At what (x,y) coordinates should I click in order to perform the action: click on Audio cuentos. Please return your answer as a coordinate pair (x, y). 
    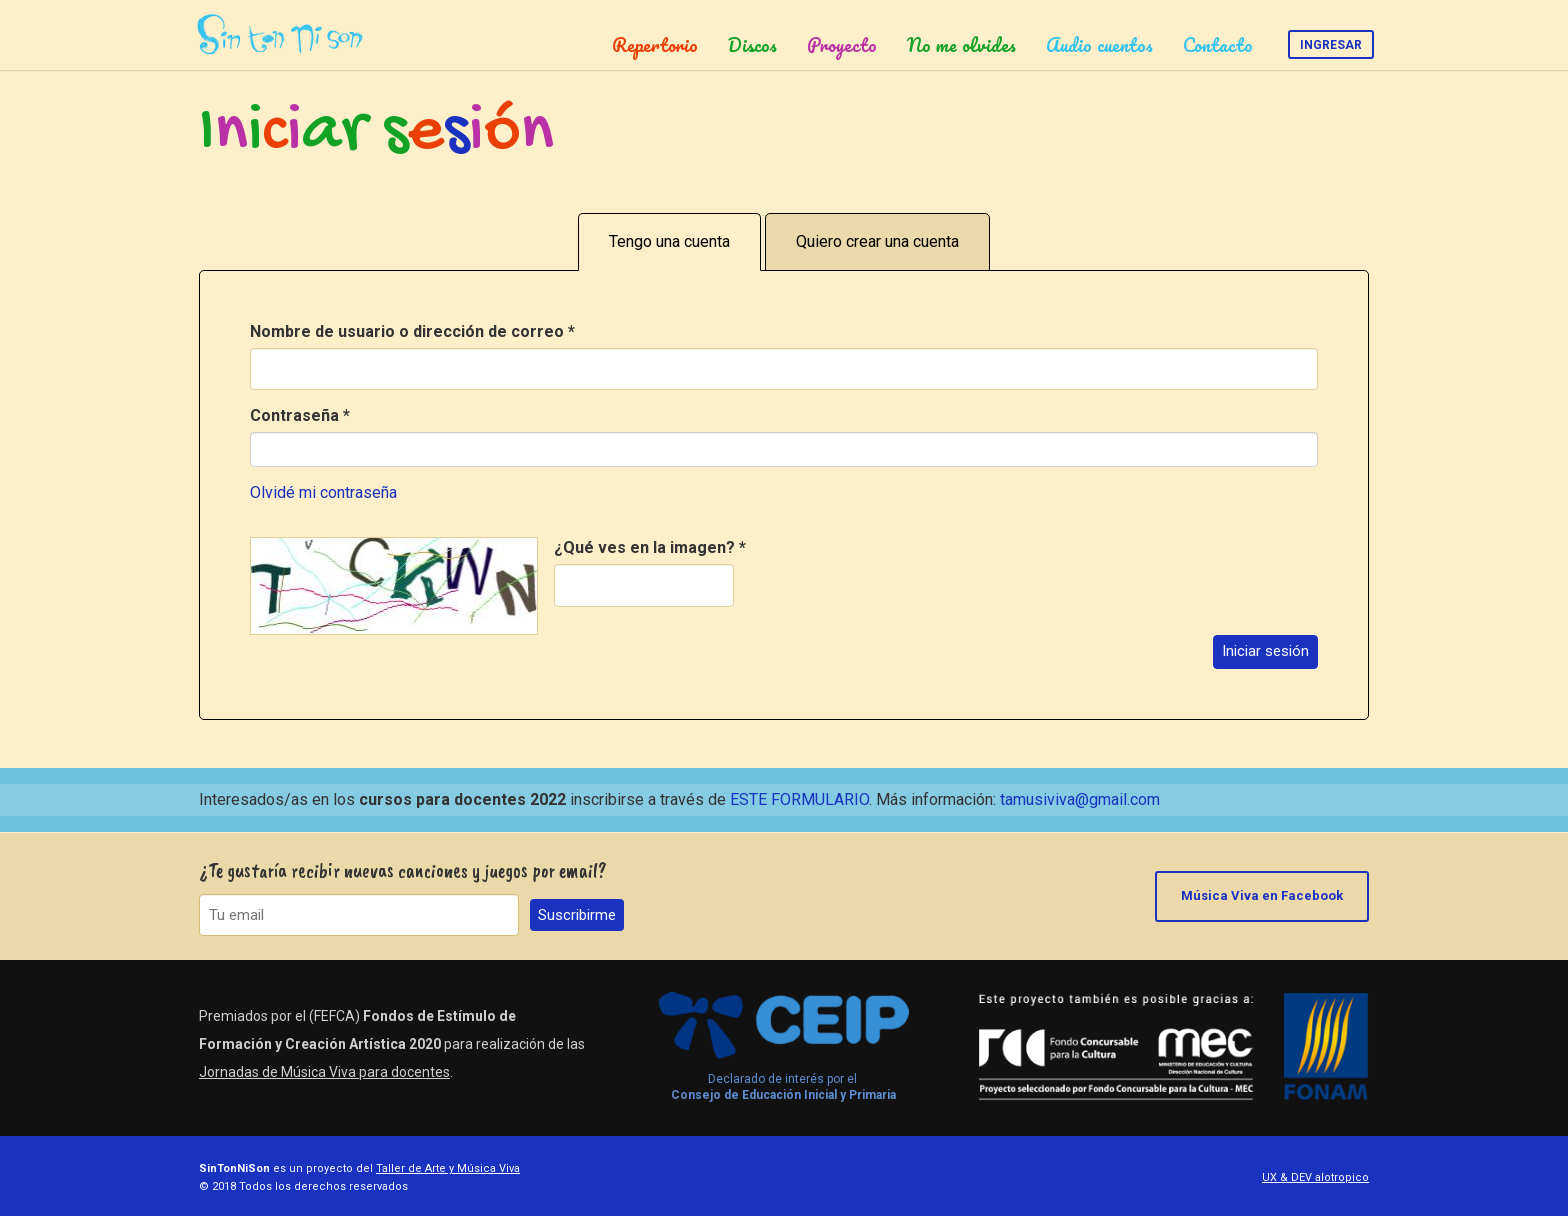
    Looking at the image, I should click on (1099, 45).